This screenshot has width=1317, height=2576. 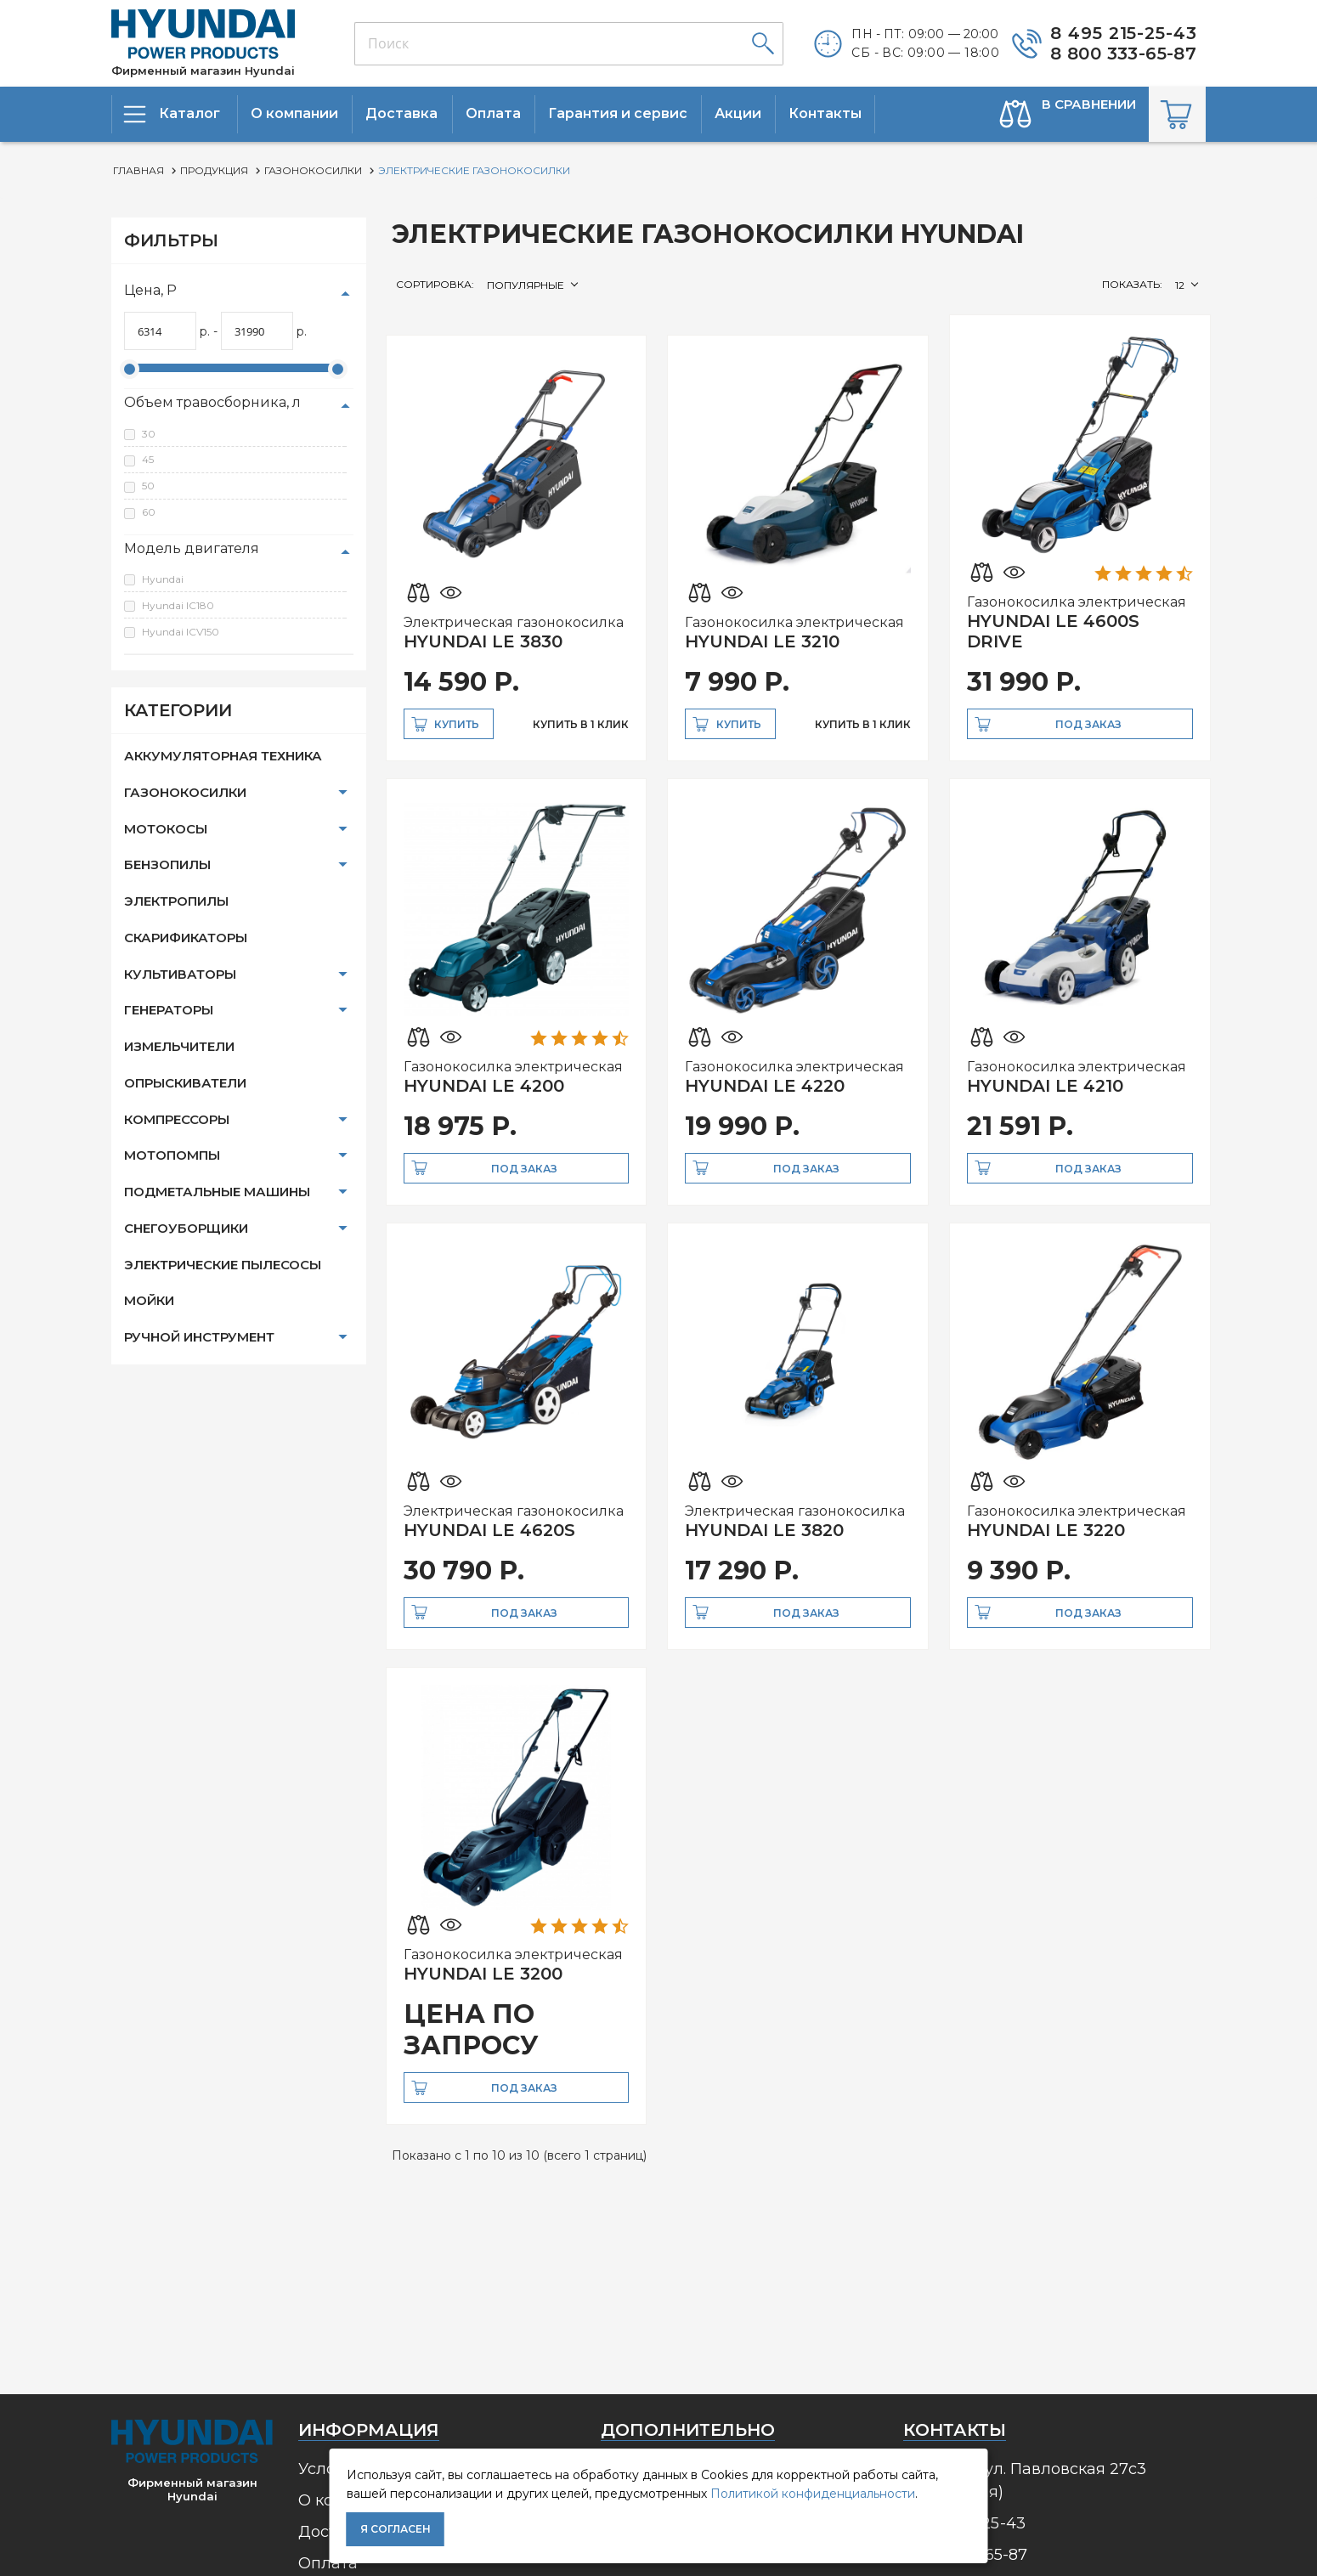 What do you see at coordinates (179, 1046) in the screenshot?
I see `Измельчители` at bounding box center [179, 1046].